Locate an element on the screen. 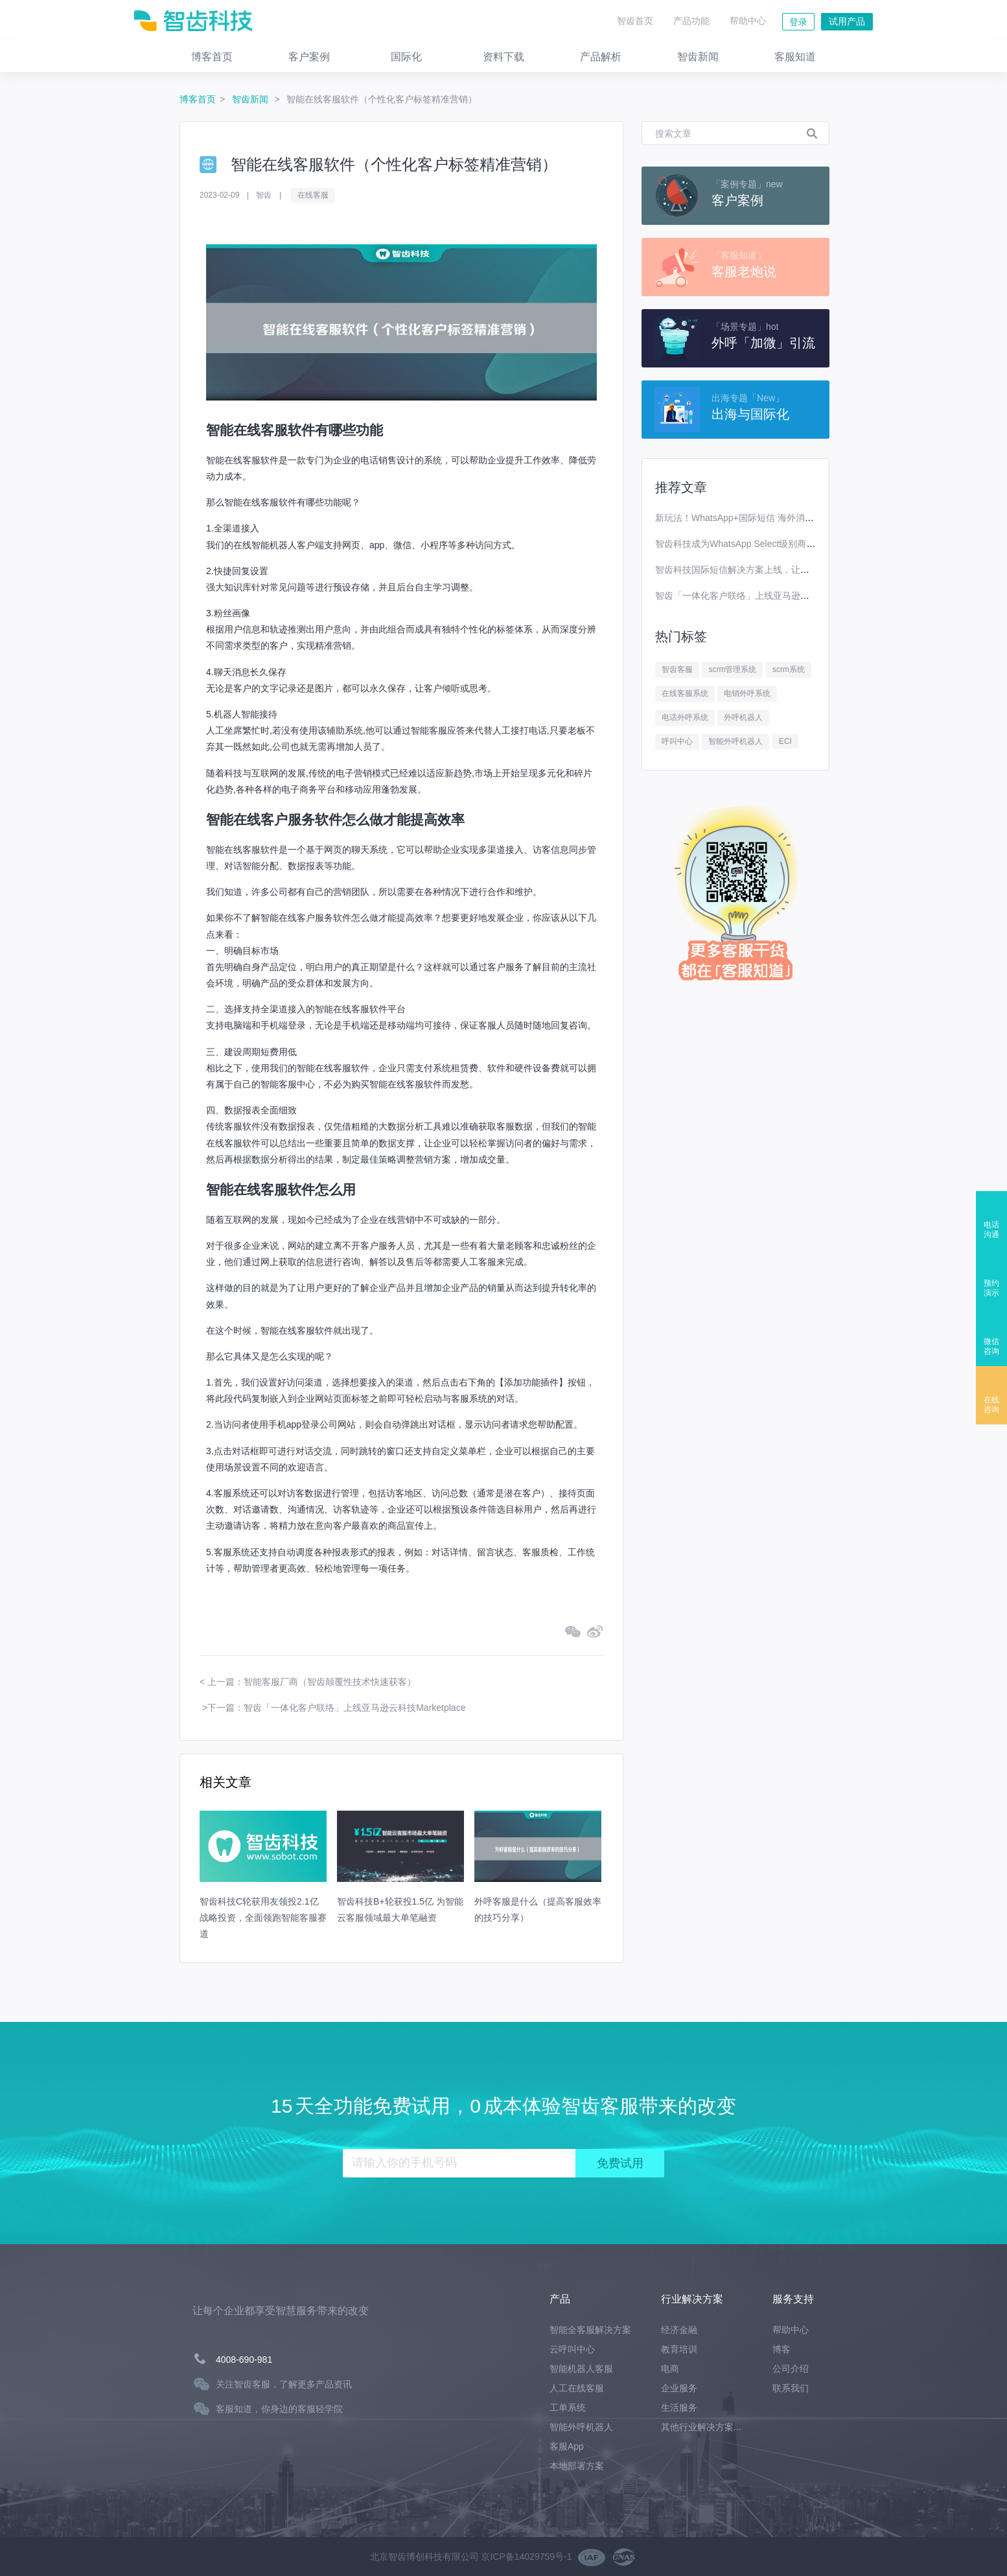  试用产品 is located at coordinates (847, 21).